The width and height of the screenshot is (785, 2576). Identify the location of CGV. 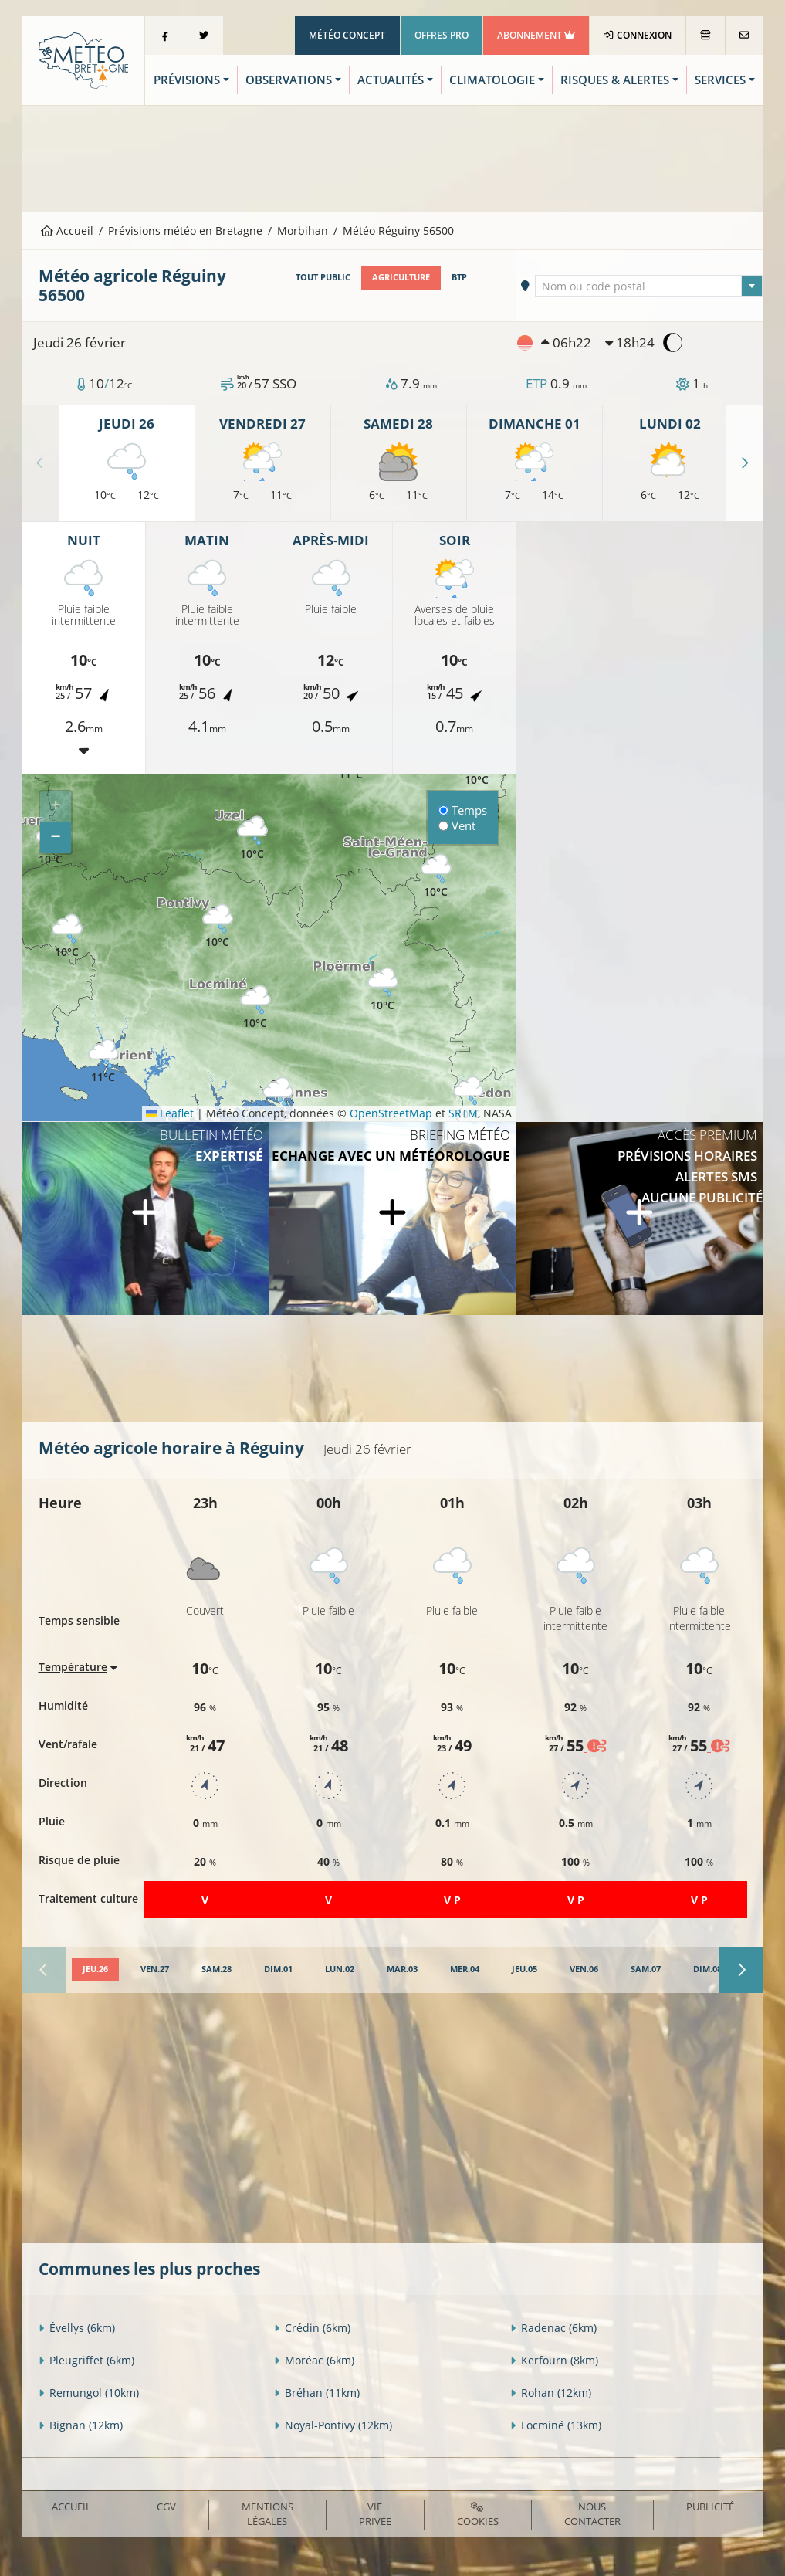
(166, 2506).